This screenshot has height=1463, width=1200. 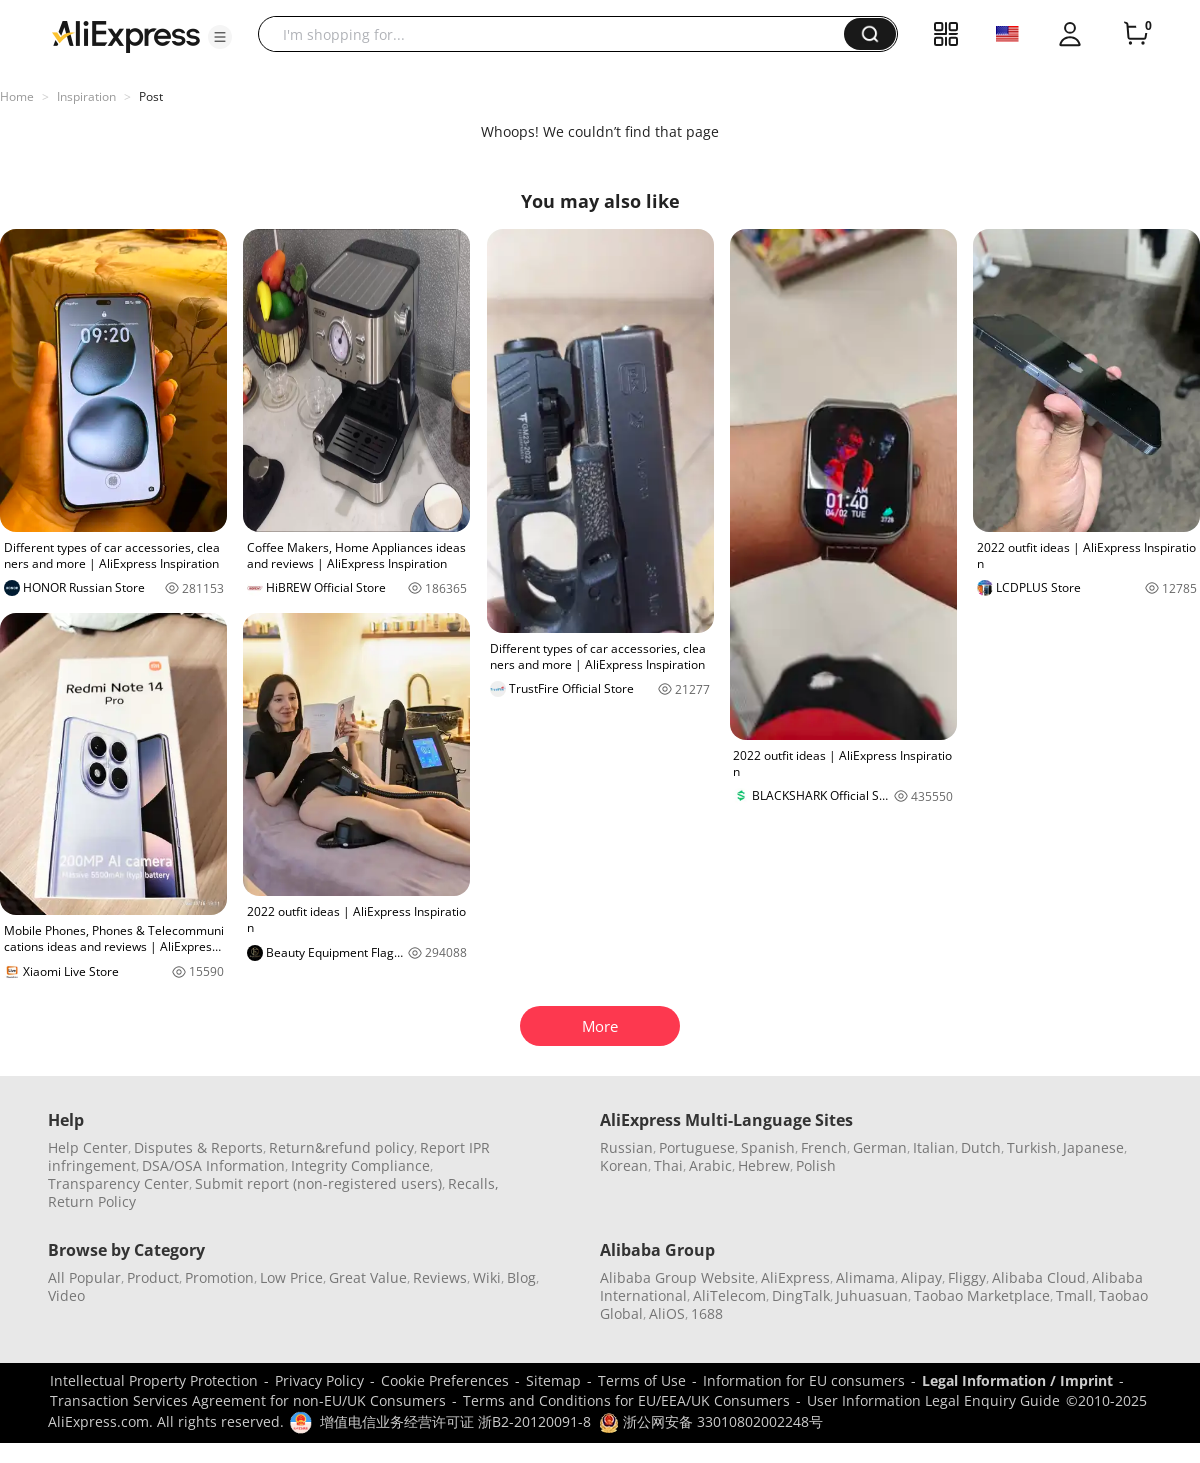 What do you see at coordinates (473, 1183) in the screenshot?
I see `Recalls,` at bounding box center [473, 1183].